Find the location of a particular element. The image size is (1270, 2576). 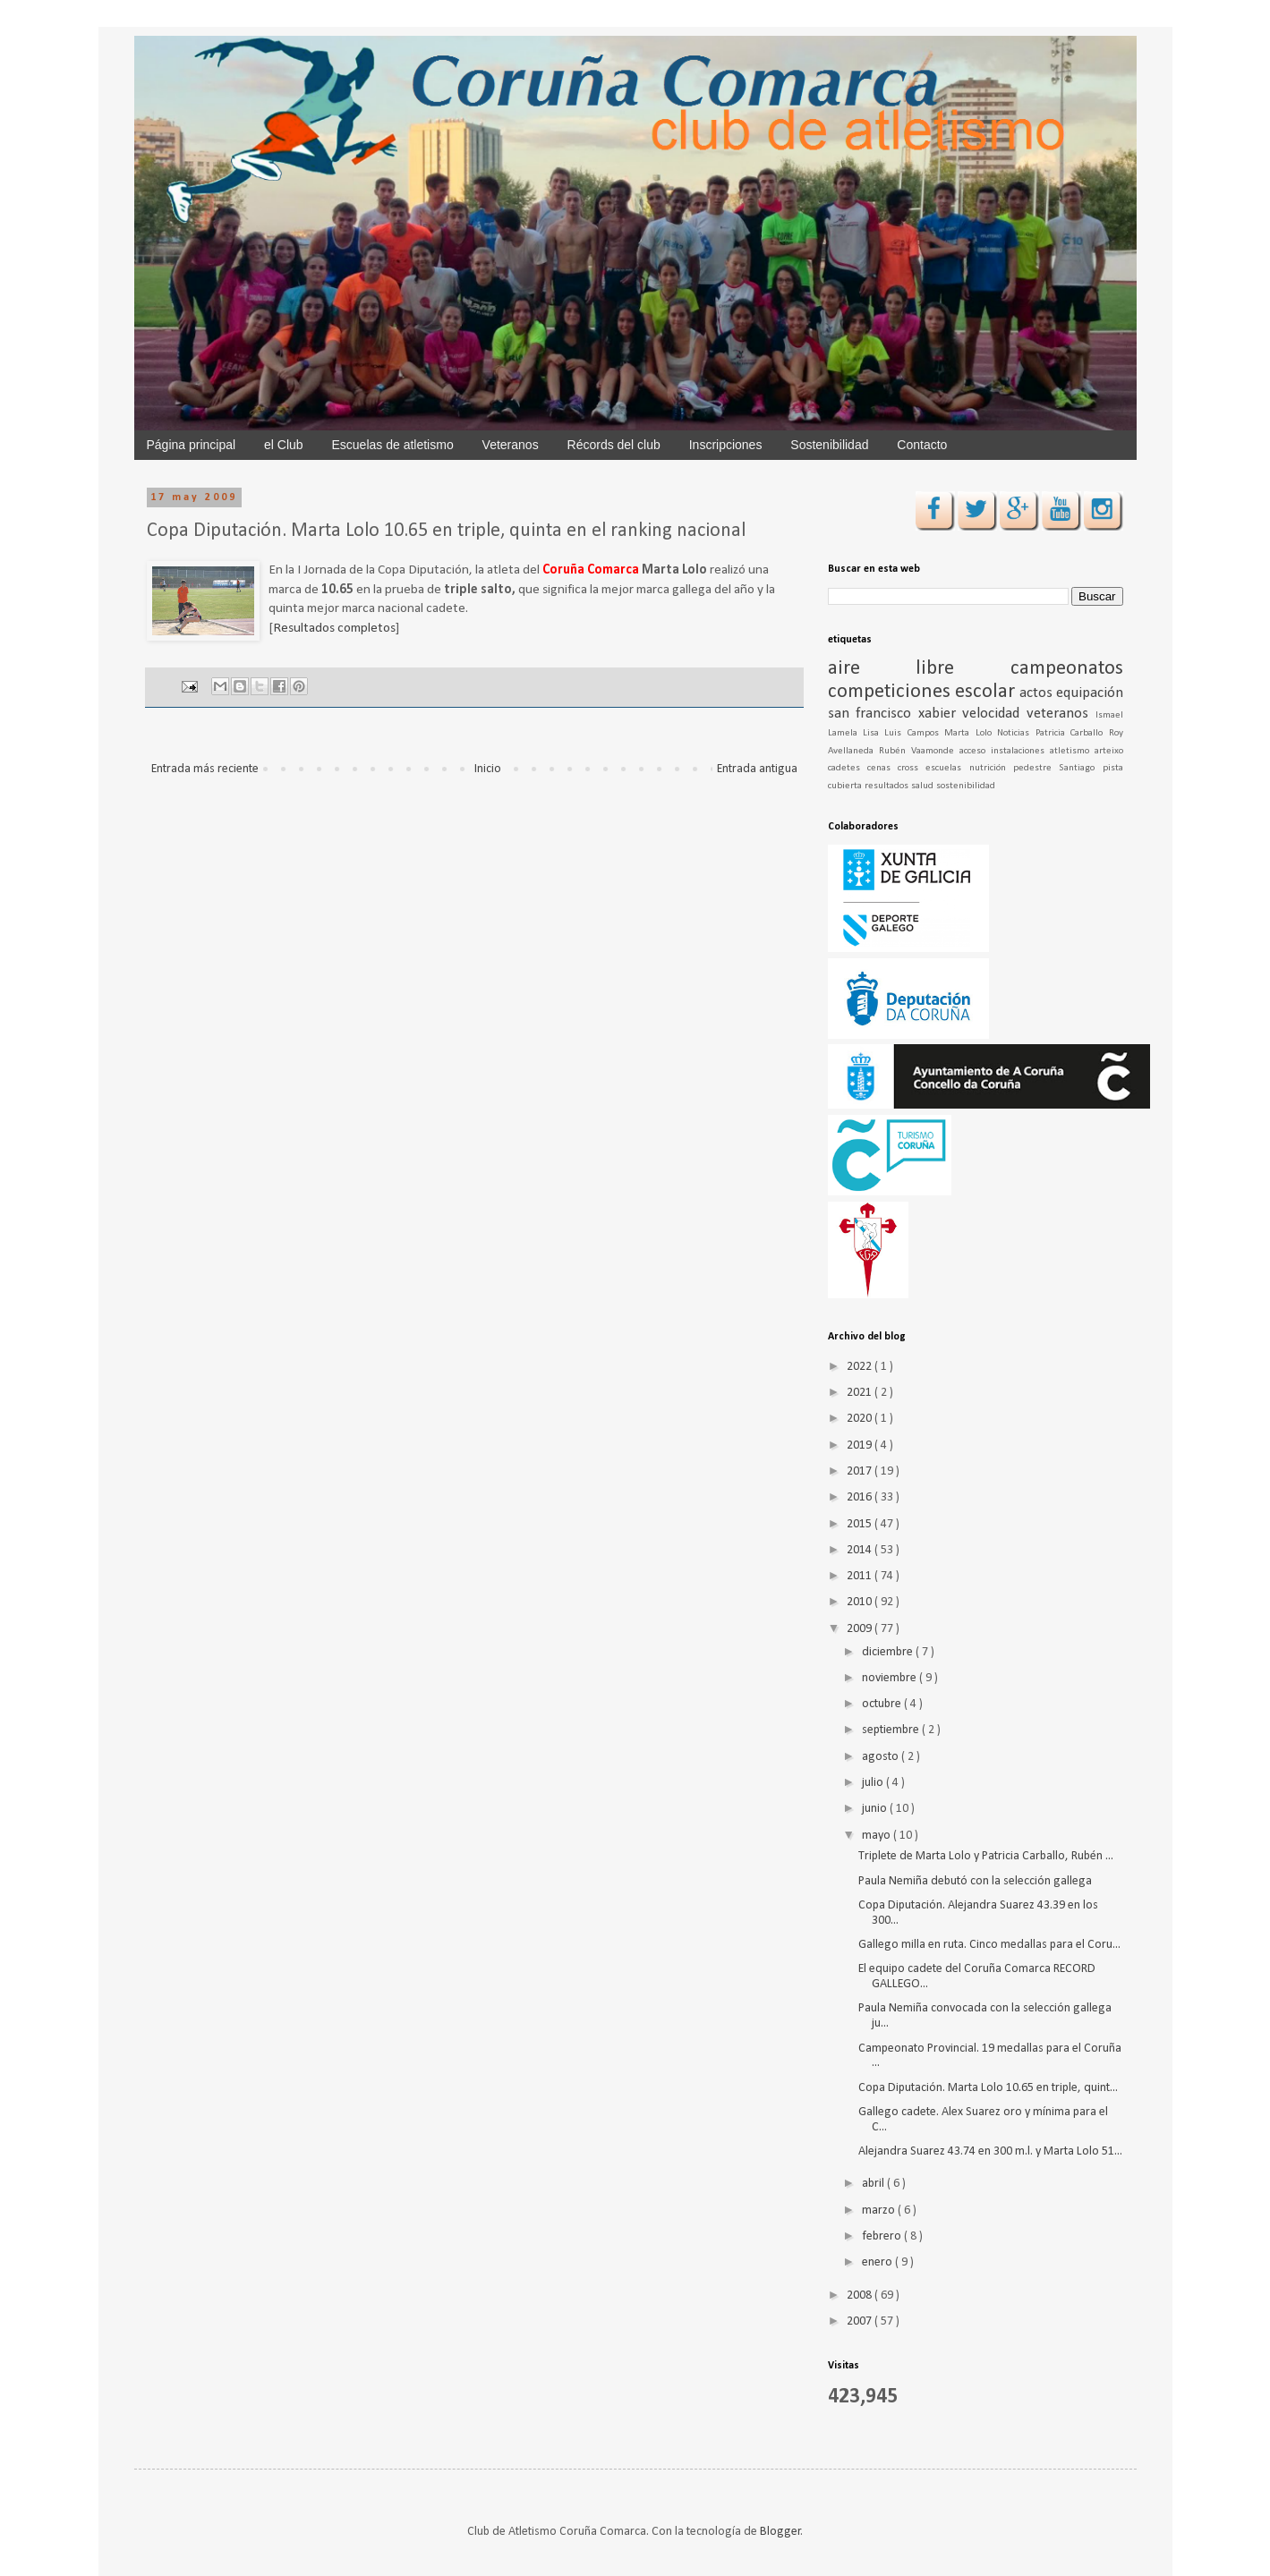

nutrición is located at coordinates (991, 768).